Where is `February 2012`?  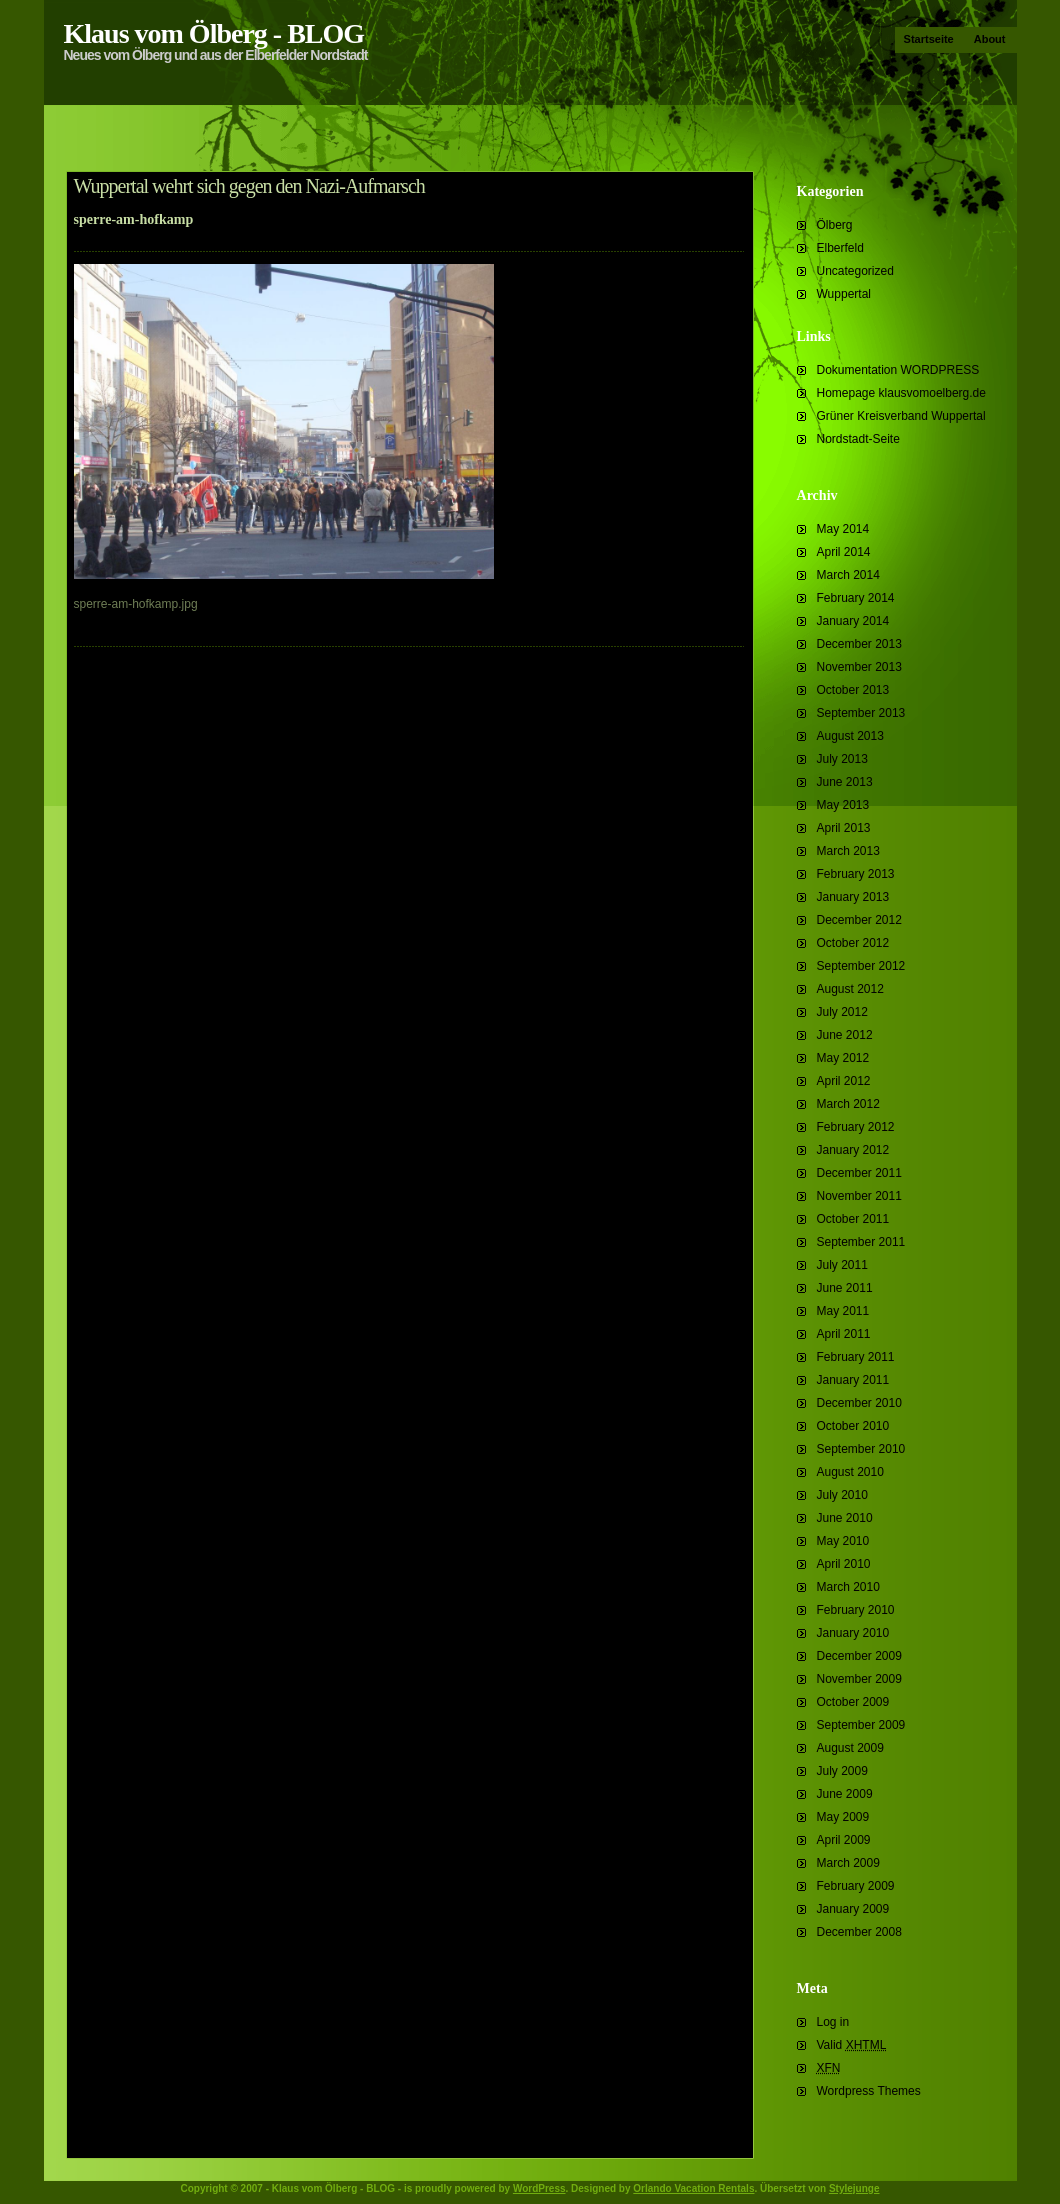 February 2012 is located at coordinates (856, 1127).